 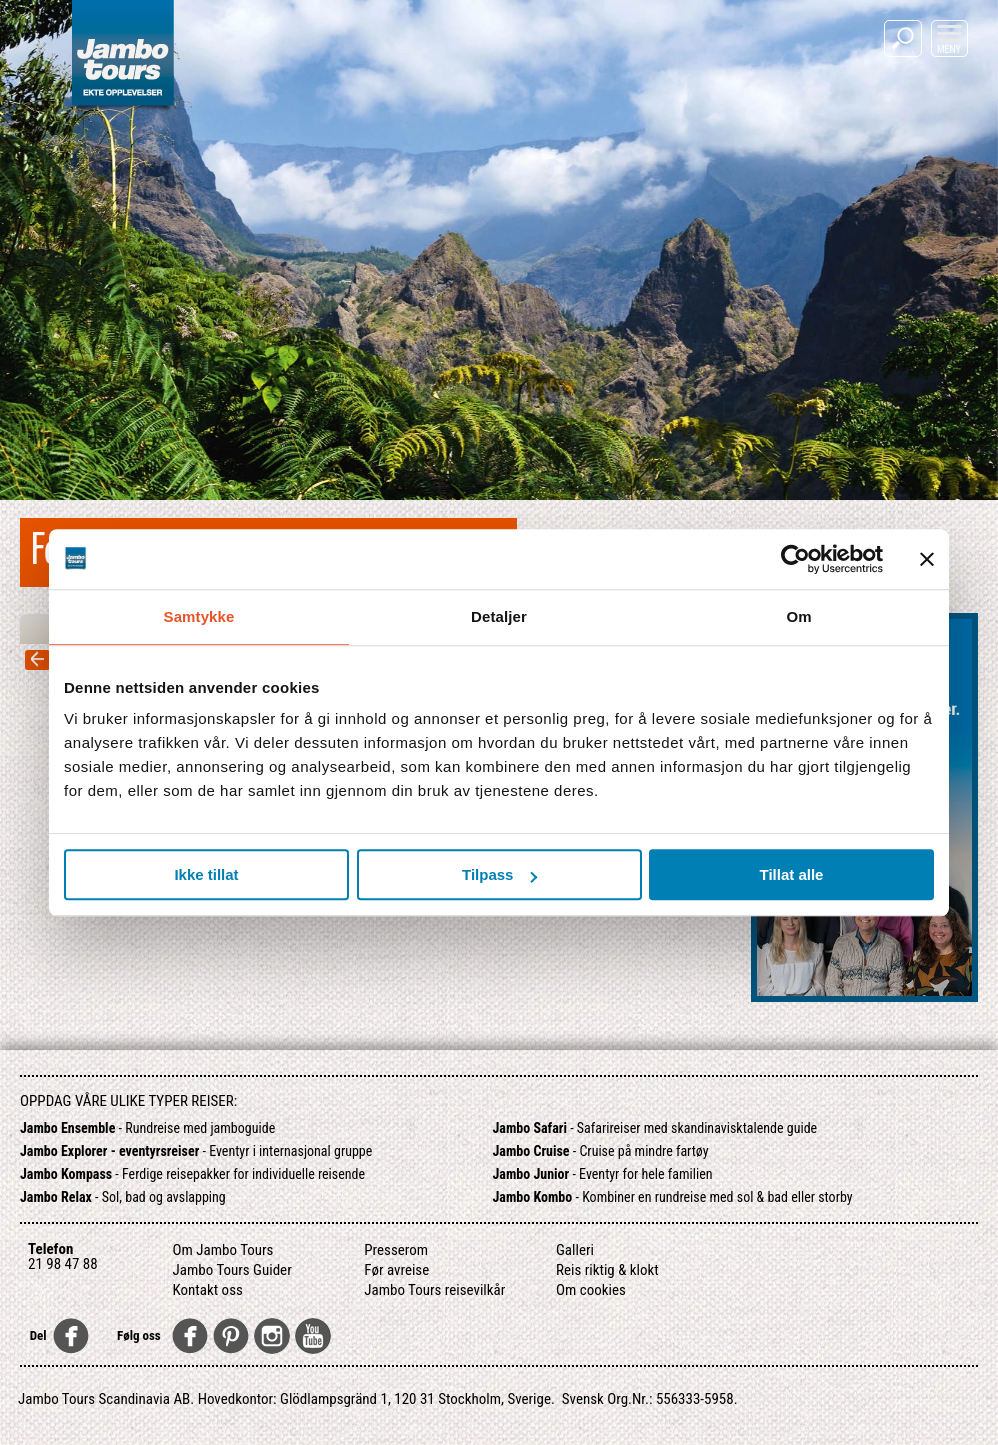 What do you see at coordinates (600, 1151) in the screenshot?
I see `- Cruise på mindre fartøy` at bounding box center [600, 1151].